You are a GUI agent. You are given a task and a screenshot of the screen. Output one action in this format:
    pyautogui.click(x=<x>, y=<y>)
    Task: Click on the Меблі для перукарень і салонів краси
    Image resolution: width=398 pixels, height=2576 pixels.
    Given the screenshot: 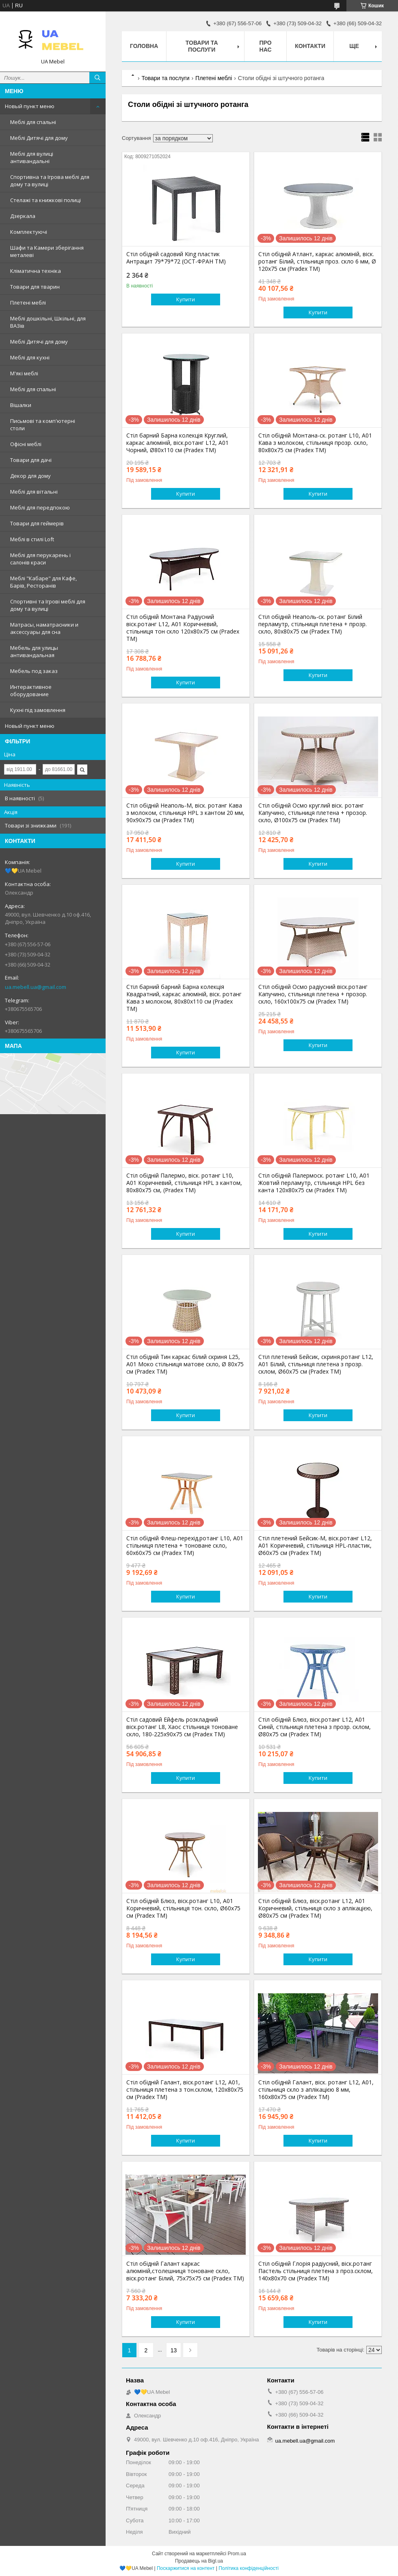 What is the action you would take?
    pyautogui.click(x=40, y=558)
    